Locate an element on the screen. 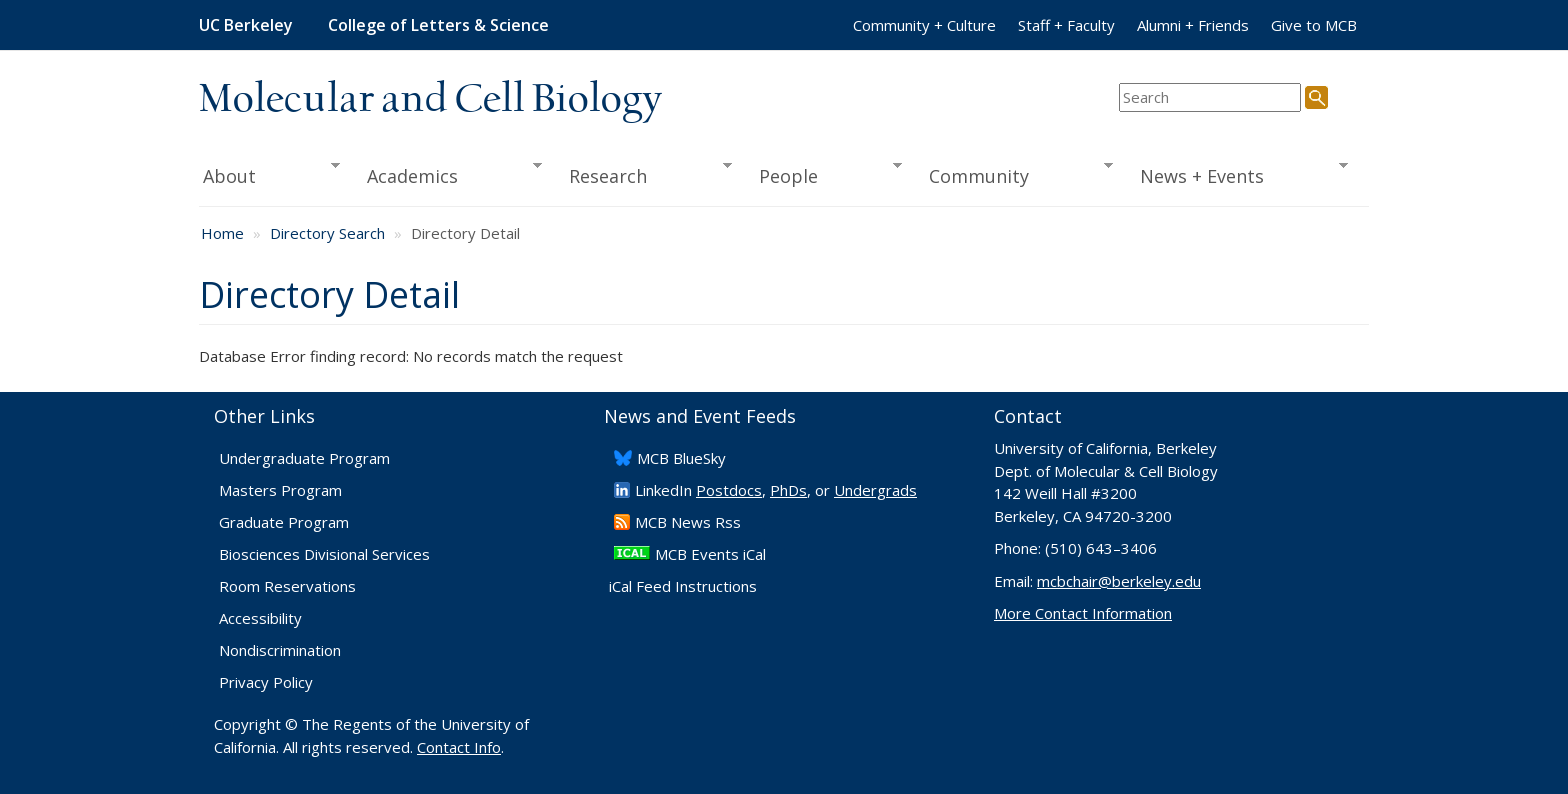  Directory Search is located at coordinates (327, 233).